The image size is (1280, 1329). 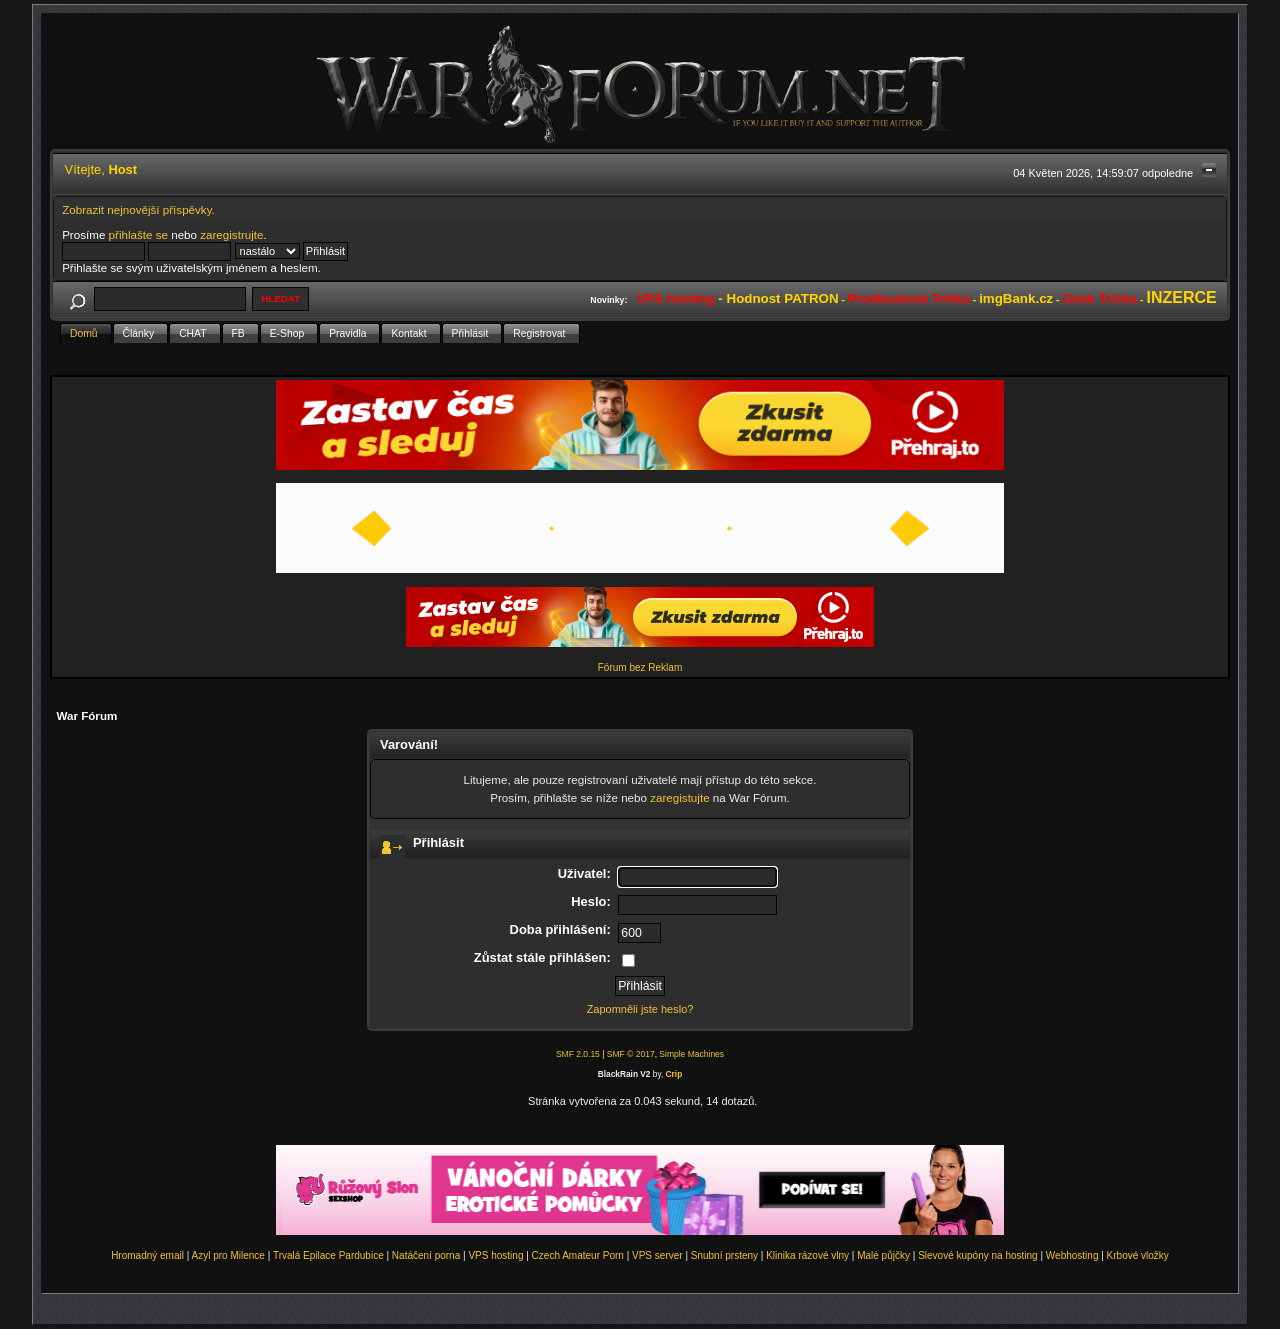 What do you see at coordinates (578, 1255) in the screenshot?
I see `Czech Amateur Porn` at bounding box center [578, 1255].